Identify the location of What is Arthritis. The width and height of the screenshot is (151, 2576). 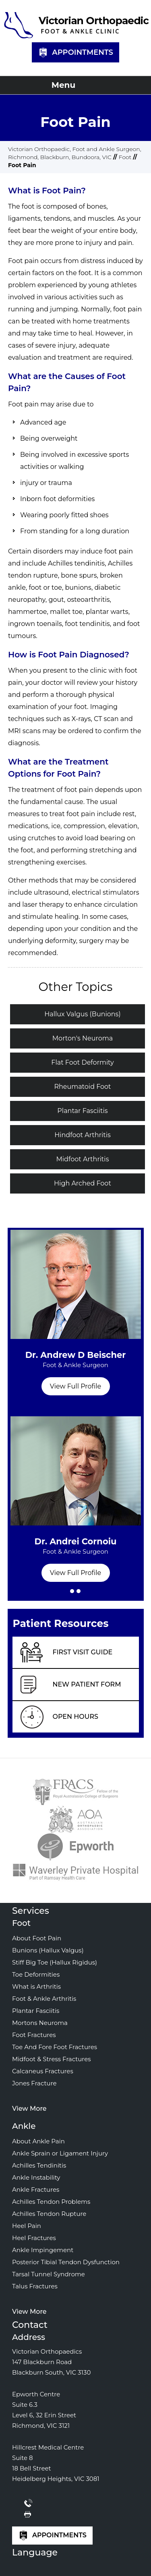
(36, 1986).